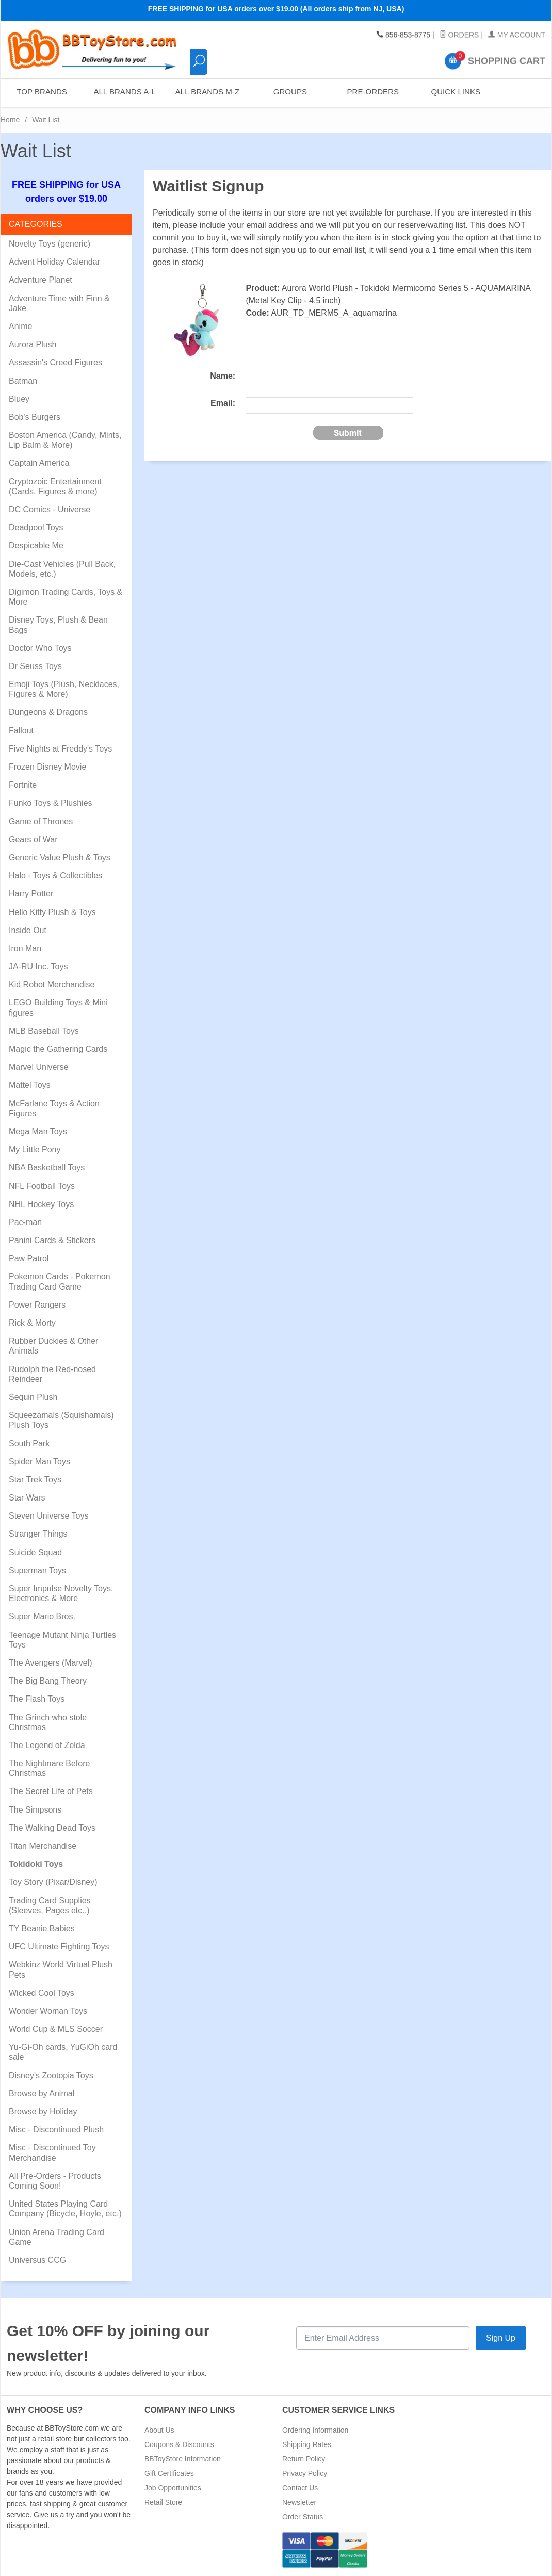 The width and height of the screenshot is (552, 2576). What do you see at coordinates (47, 766) in the screenshot?
I see `Frozen Disney Movie` at bounding box center [47, 766].